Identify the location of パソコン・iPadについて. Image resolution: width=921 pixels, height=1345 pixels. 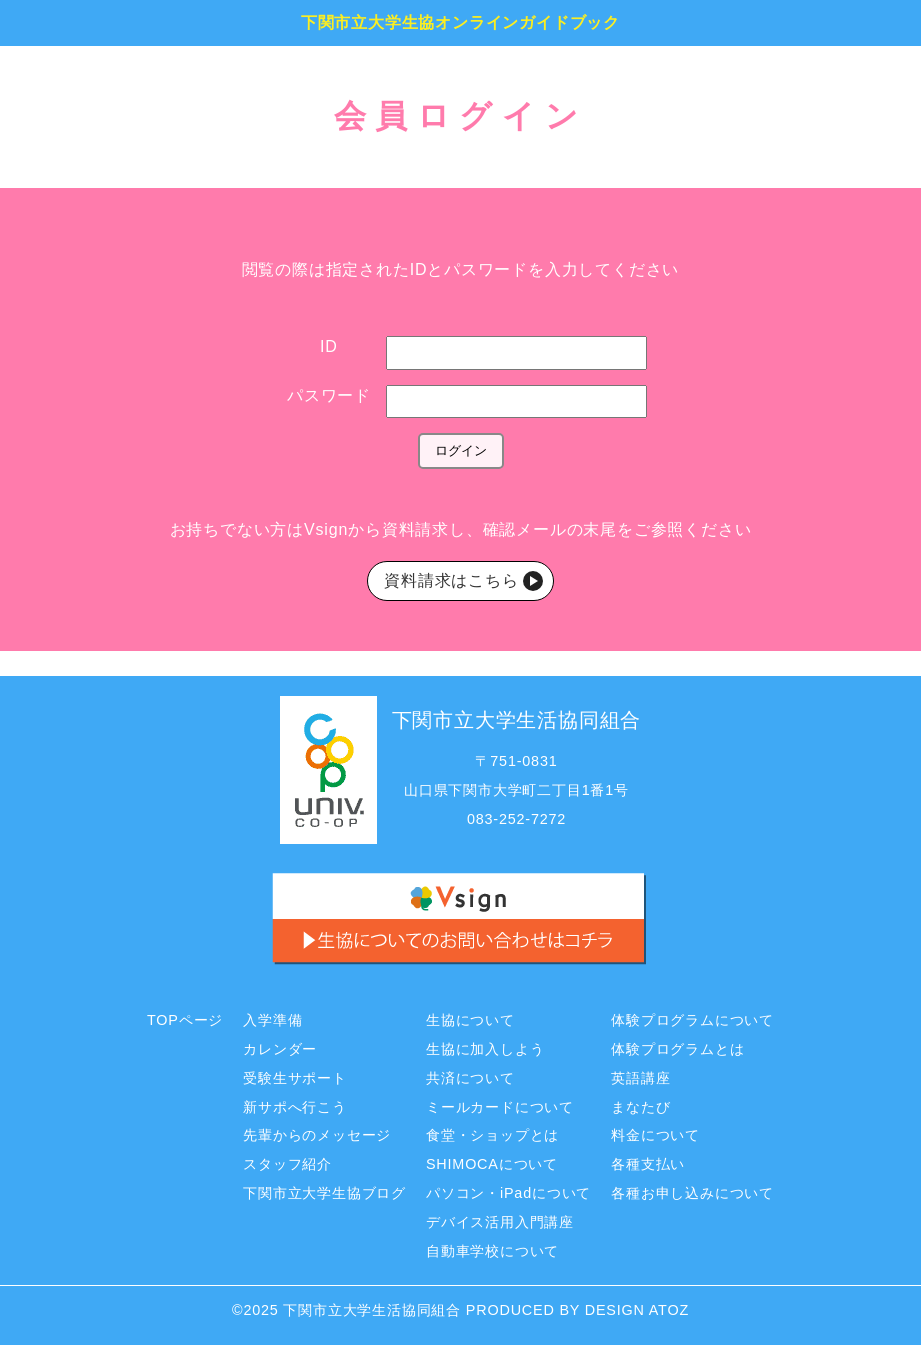
(508, 1193).